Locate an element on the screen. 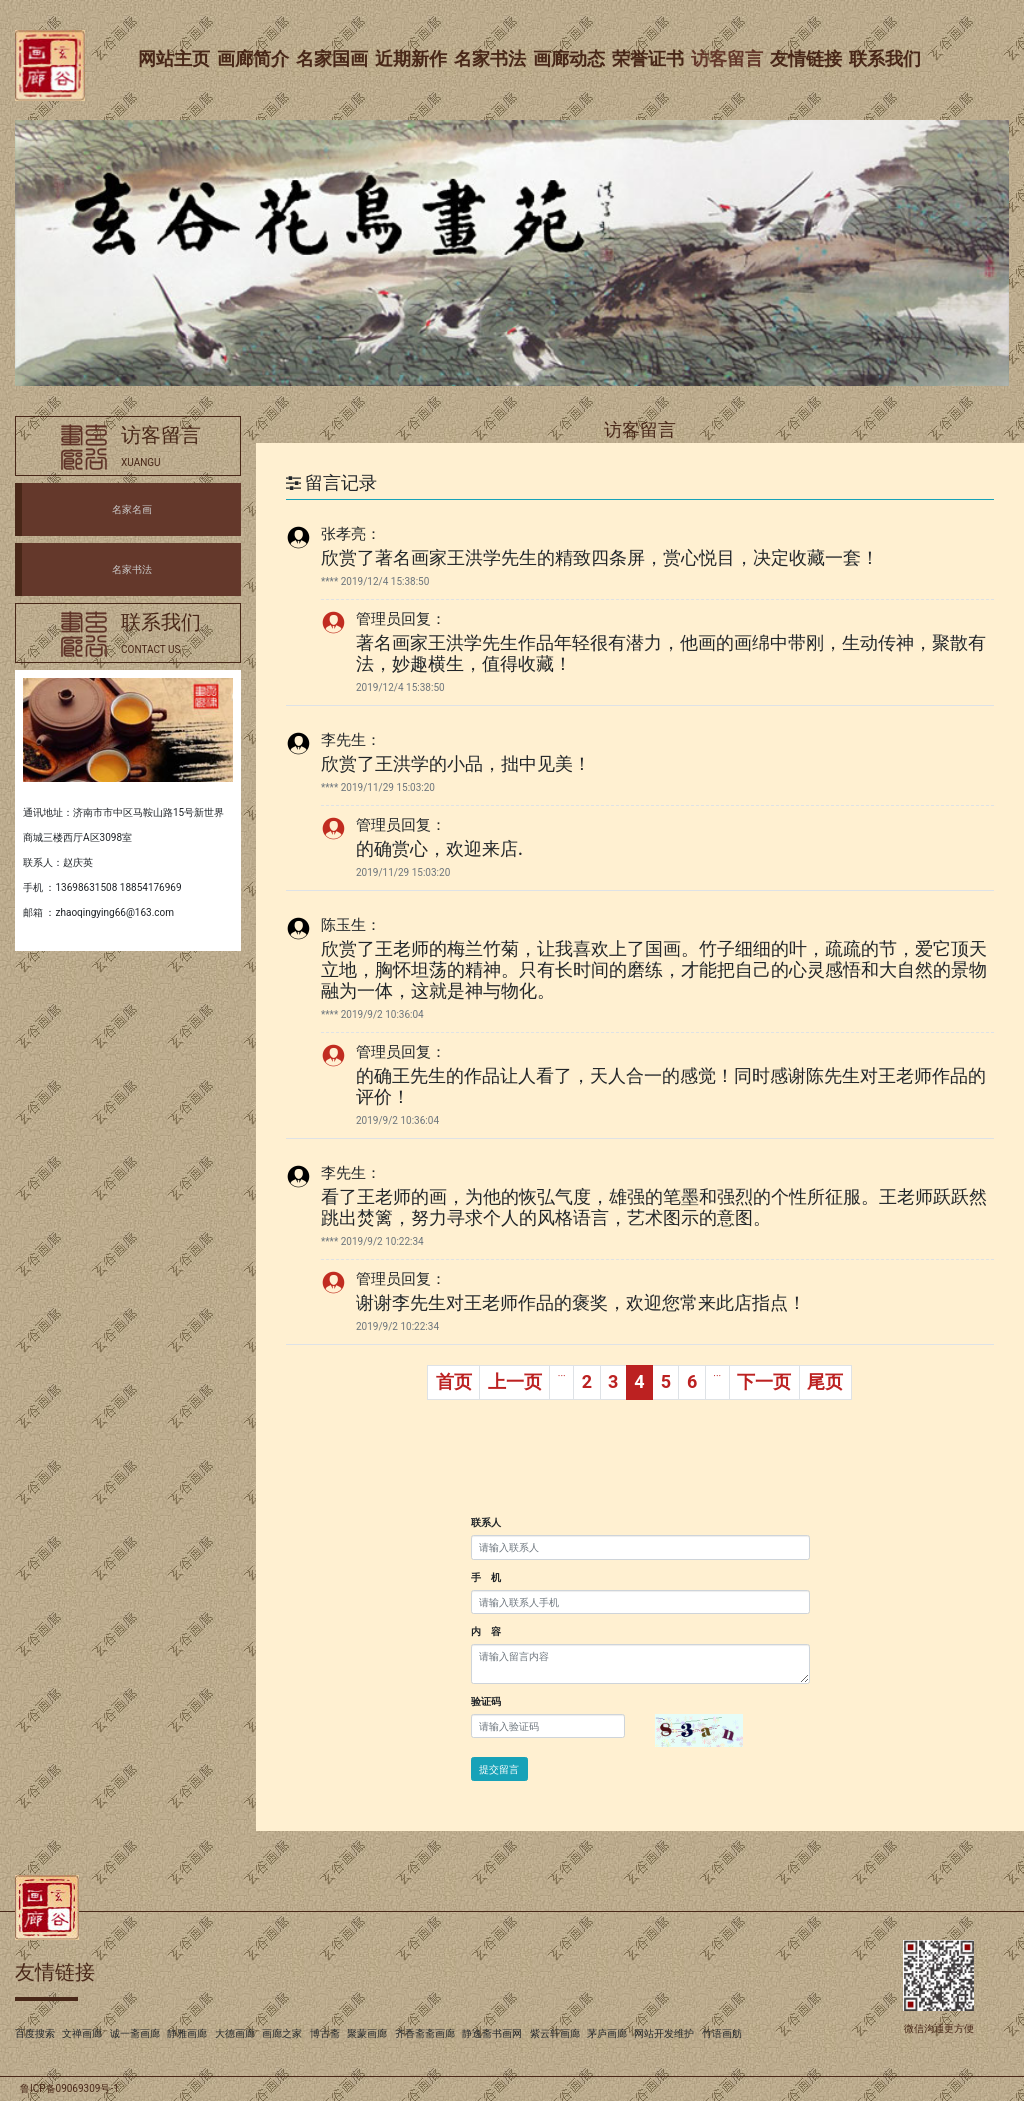  博古斋 is located at coordinates (325, 2033).